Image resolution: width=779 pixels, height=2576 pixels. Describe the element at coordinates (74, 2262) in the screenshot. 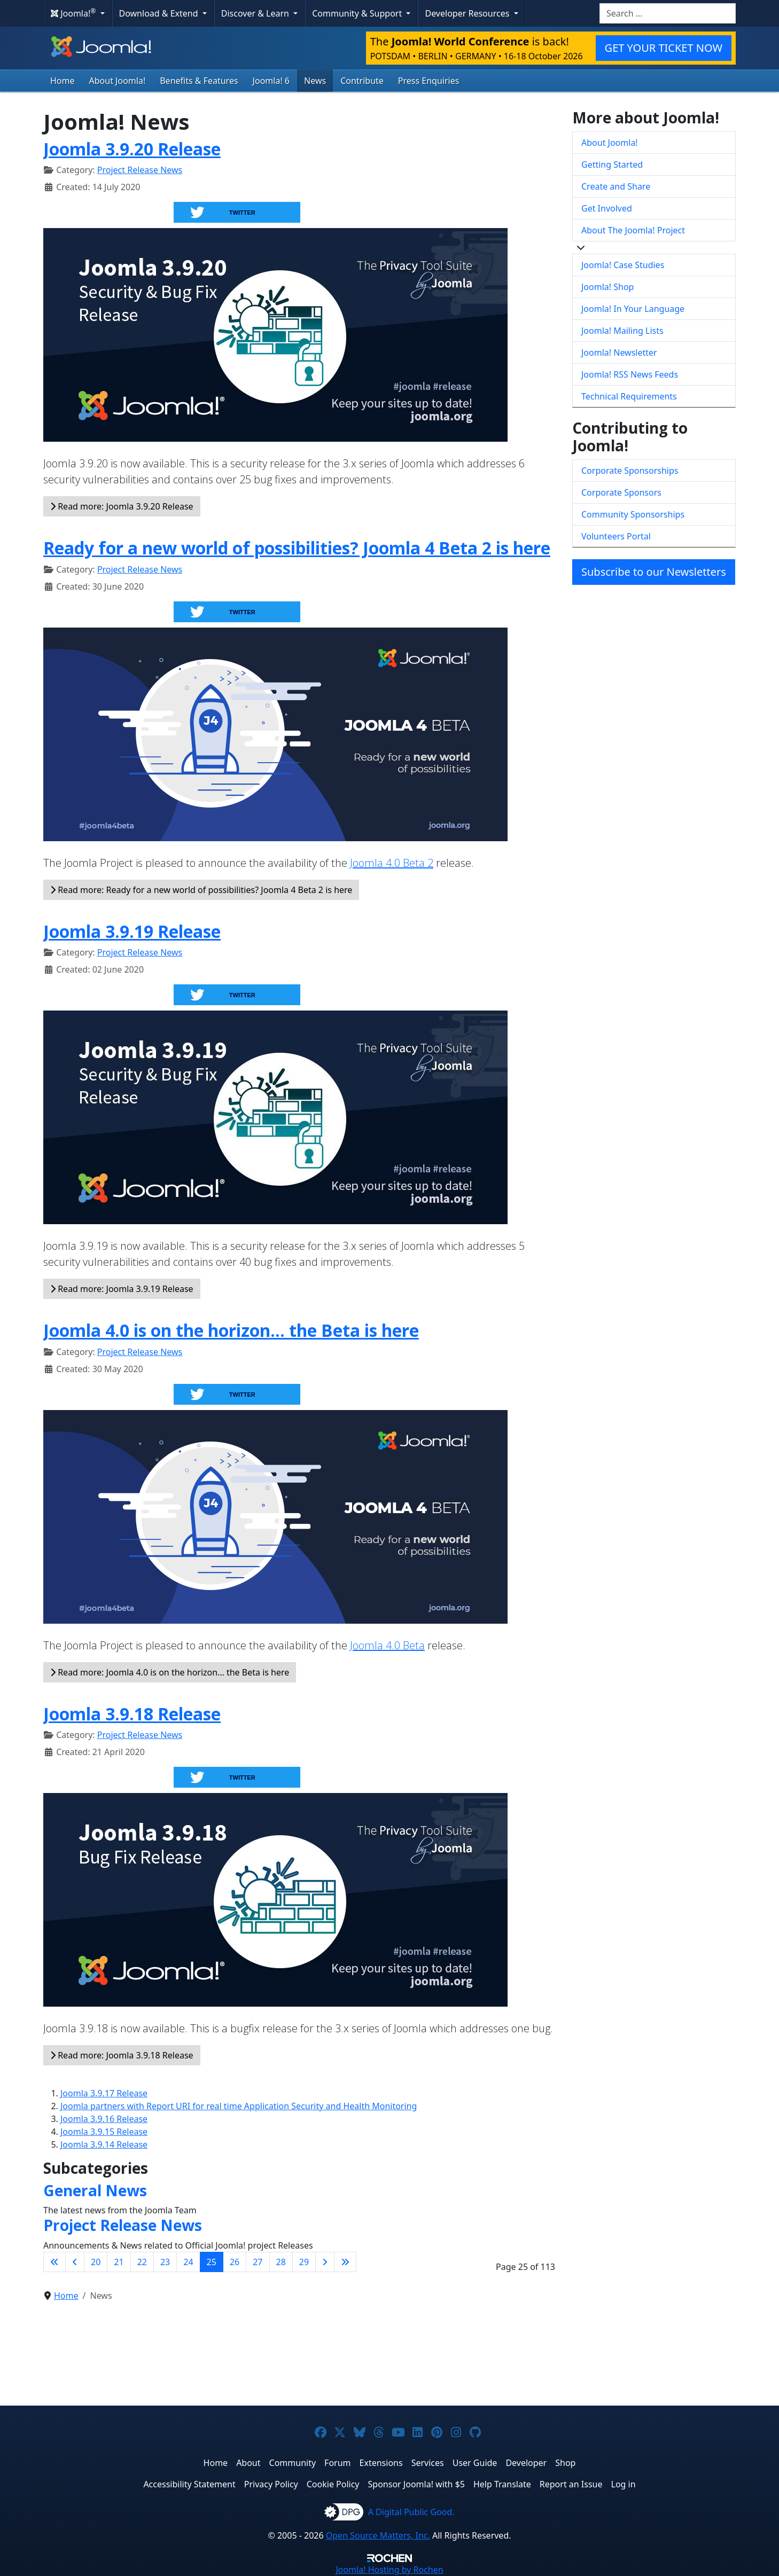

I see `[Go to previous page]` at that location.